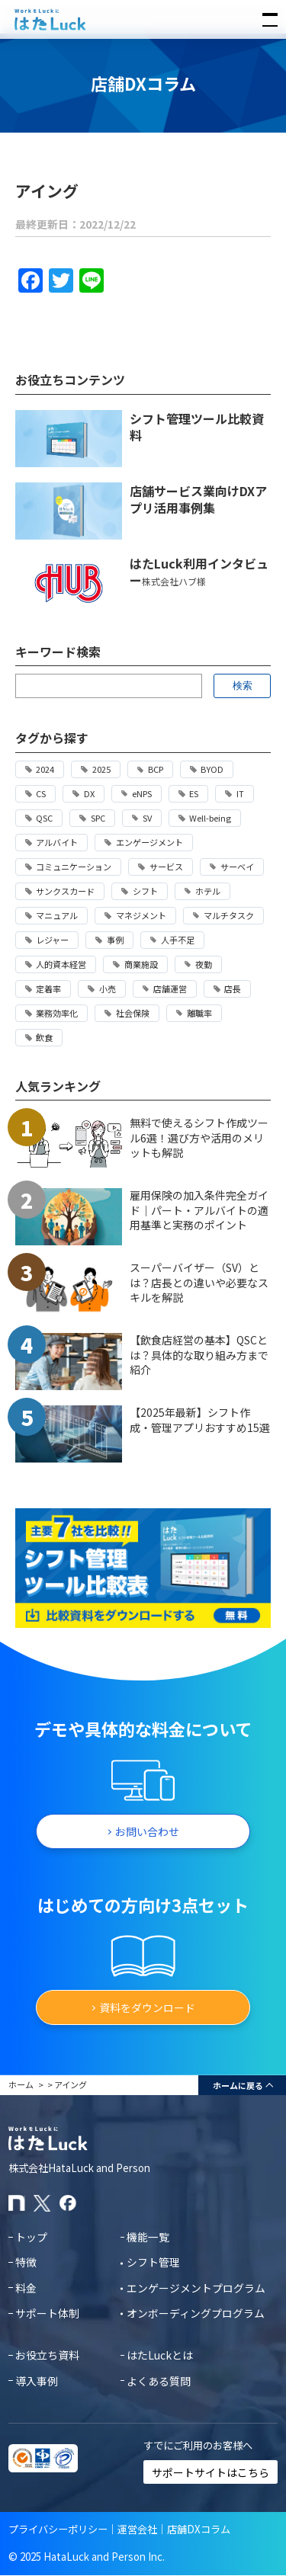  I want to click on アルバイト, so click(57, 842).